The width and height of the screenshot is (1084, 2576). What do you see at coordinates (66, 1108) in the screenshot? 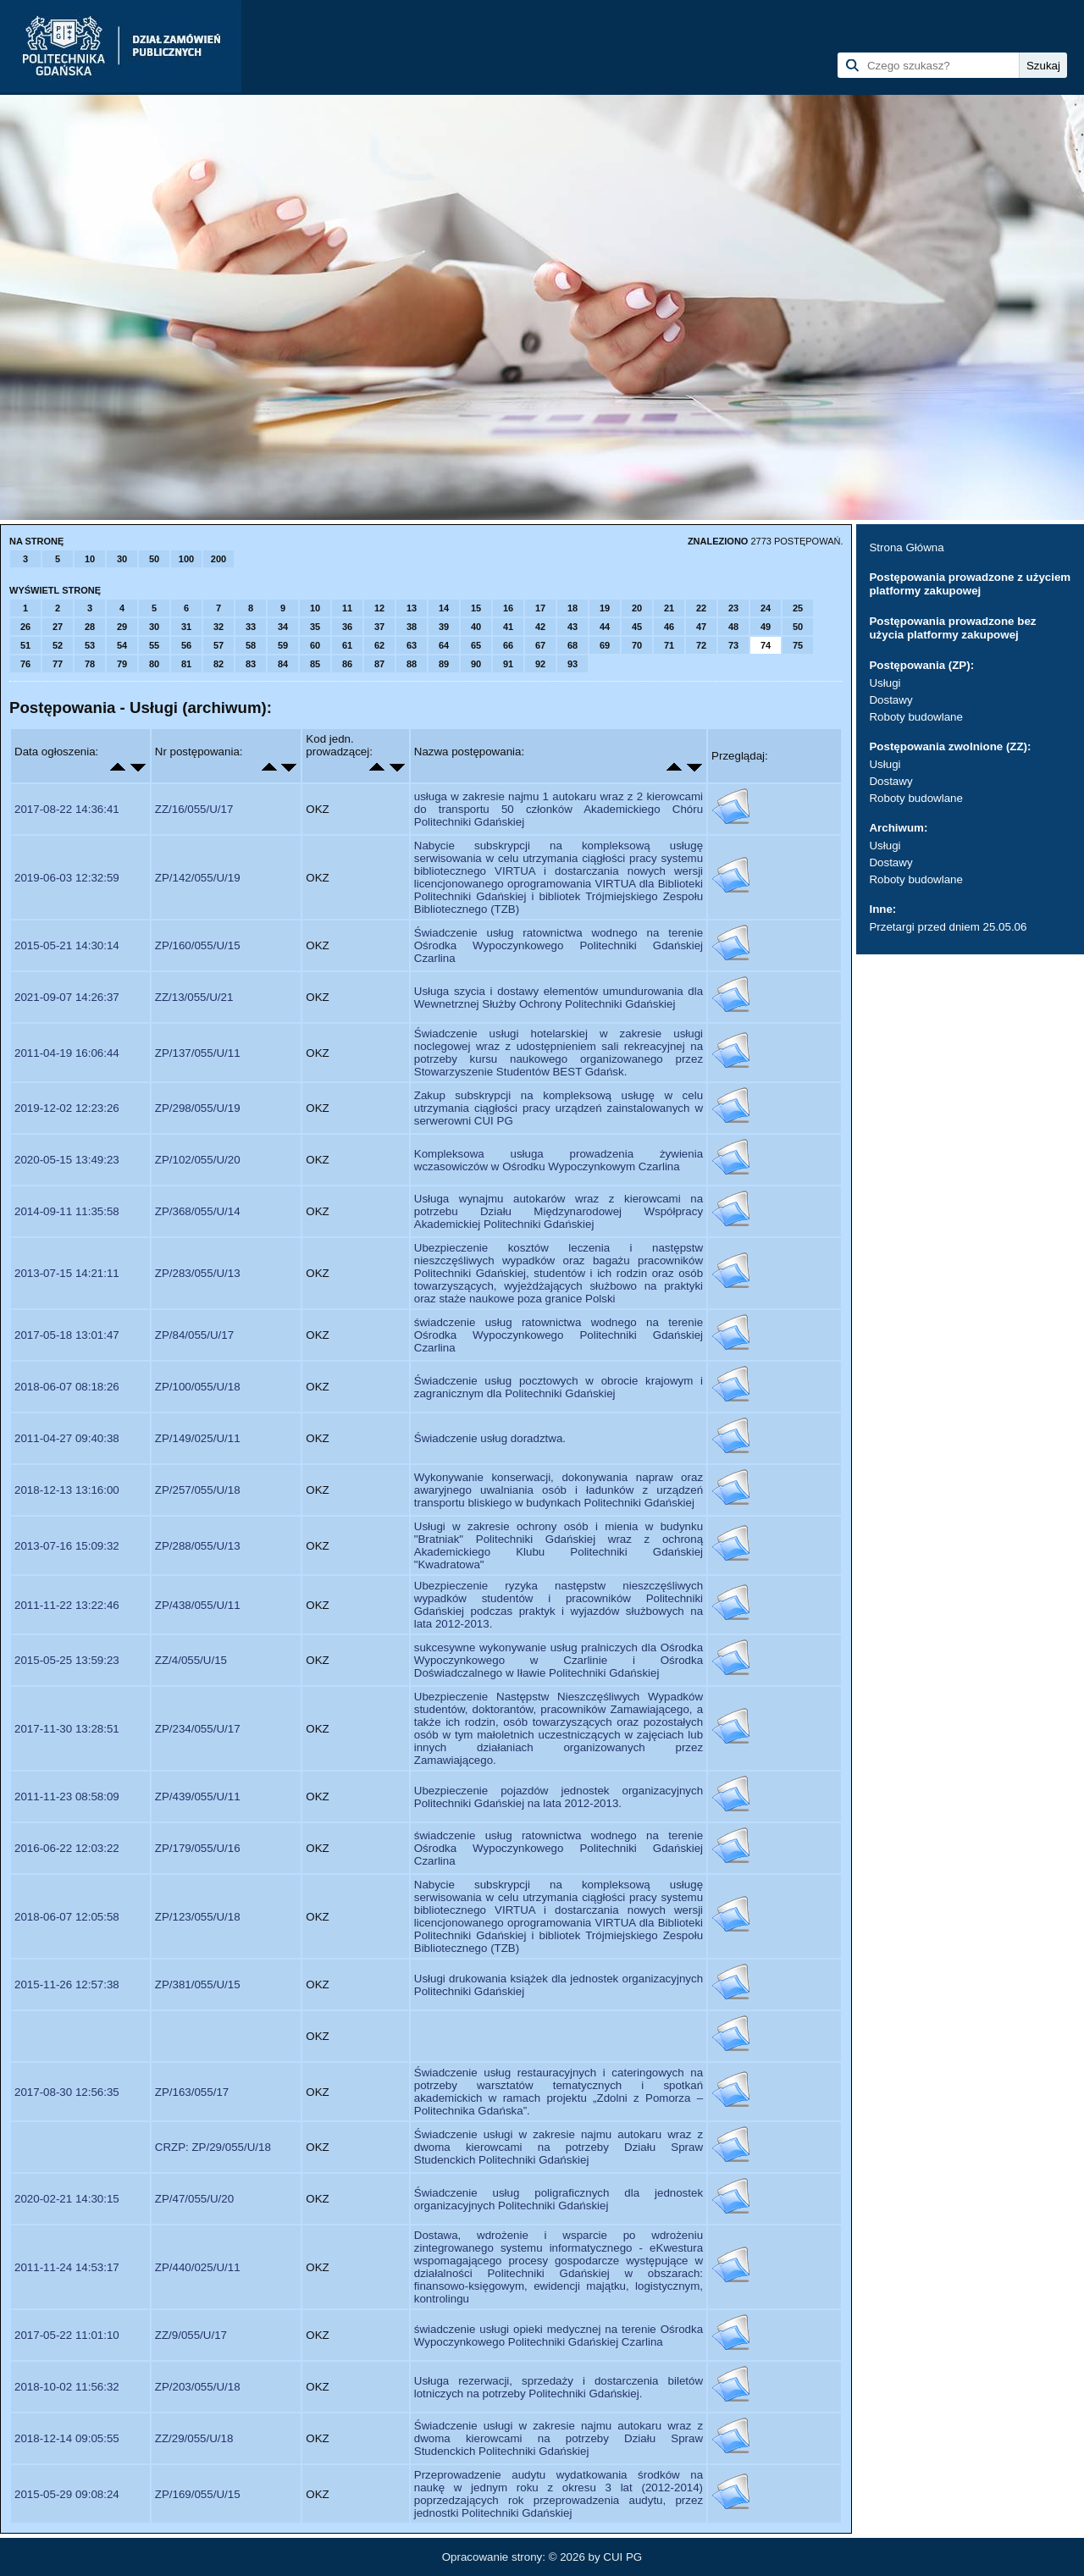
I see `2019-12-02 12:23:26` at bounding box center [66, 1108].